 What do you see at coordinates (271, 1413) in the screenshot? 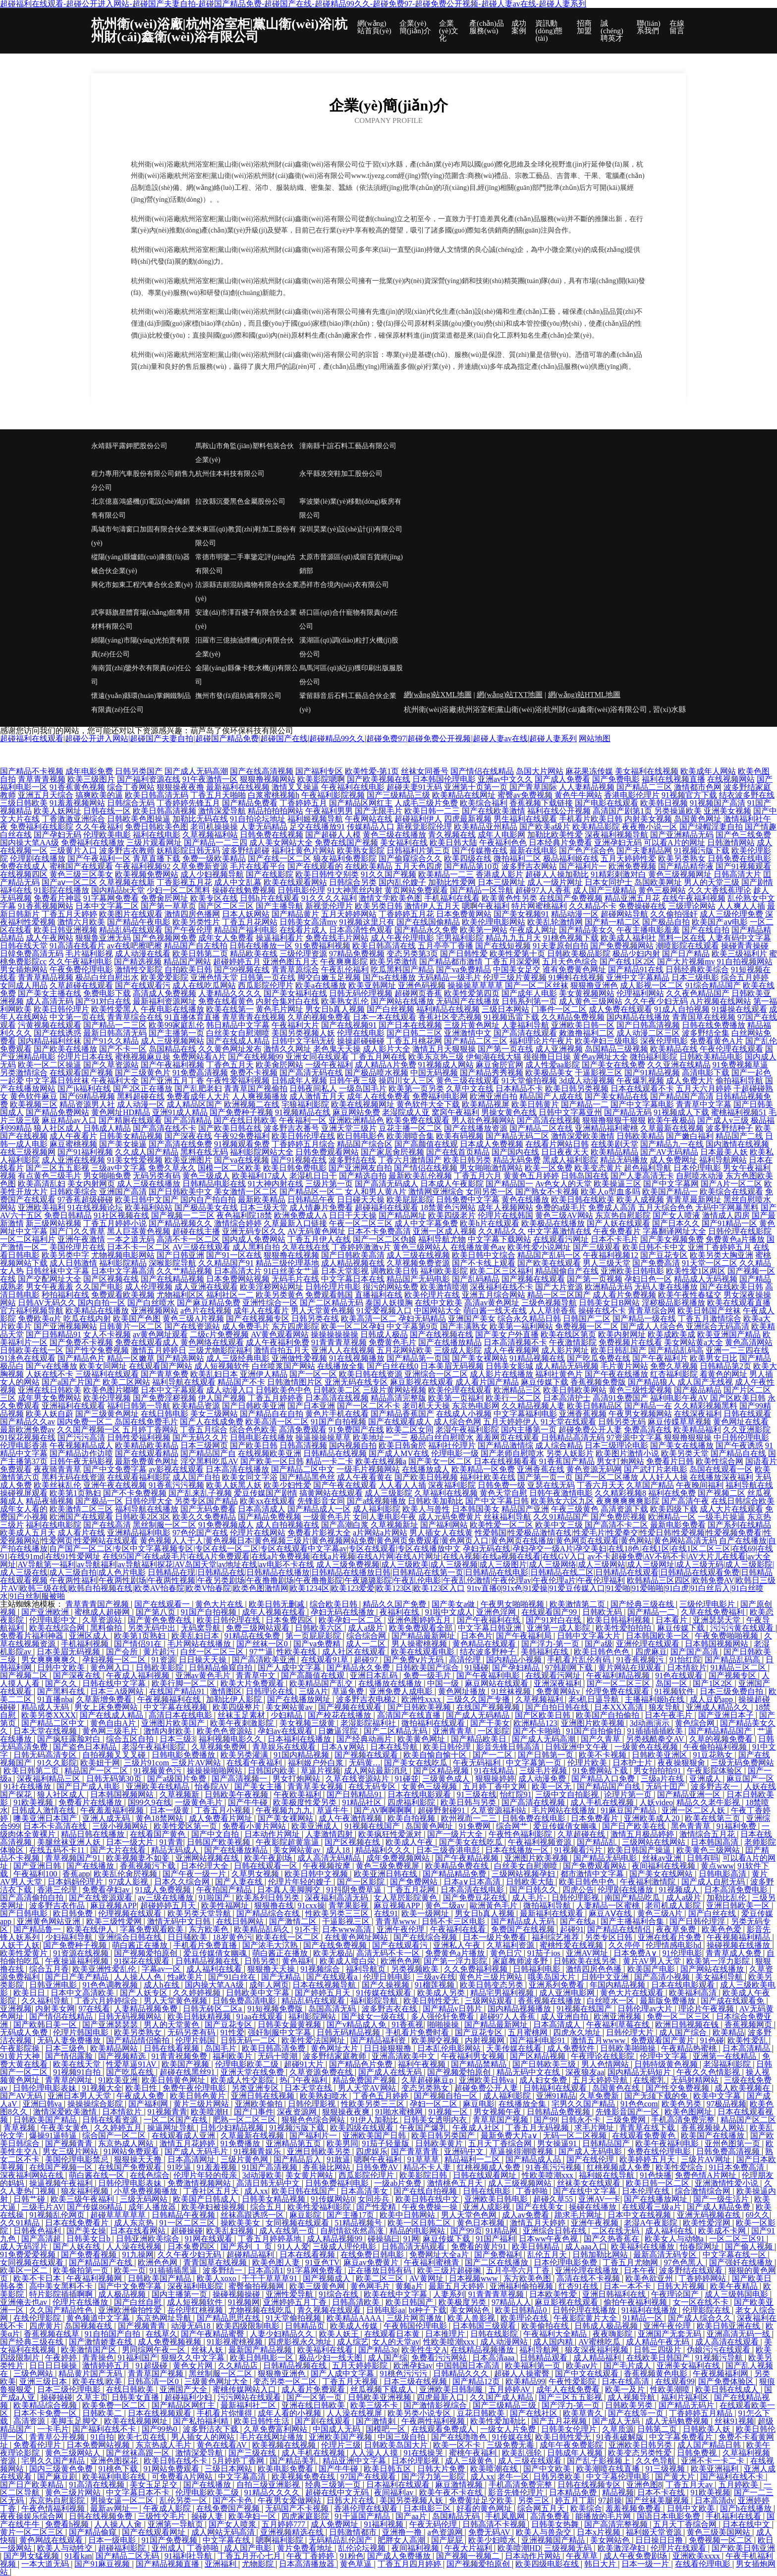
I see `国产精品自在自拍` at bounding box center [271, 1413].